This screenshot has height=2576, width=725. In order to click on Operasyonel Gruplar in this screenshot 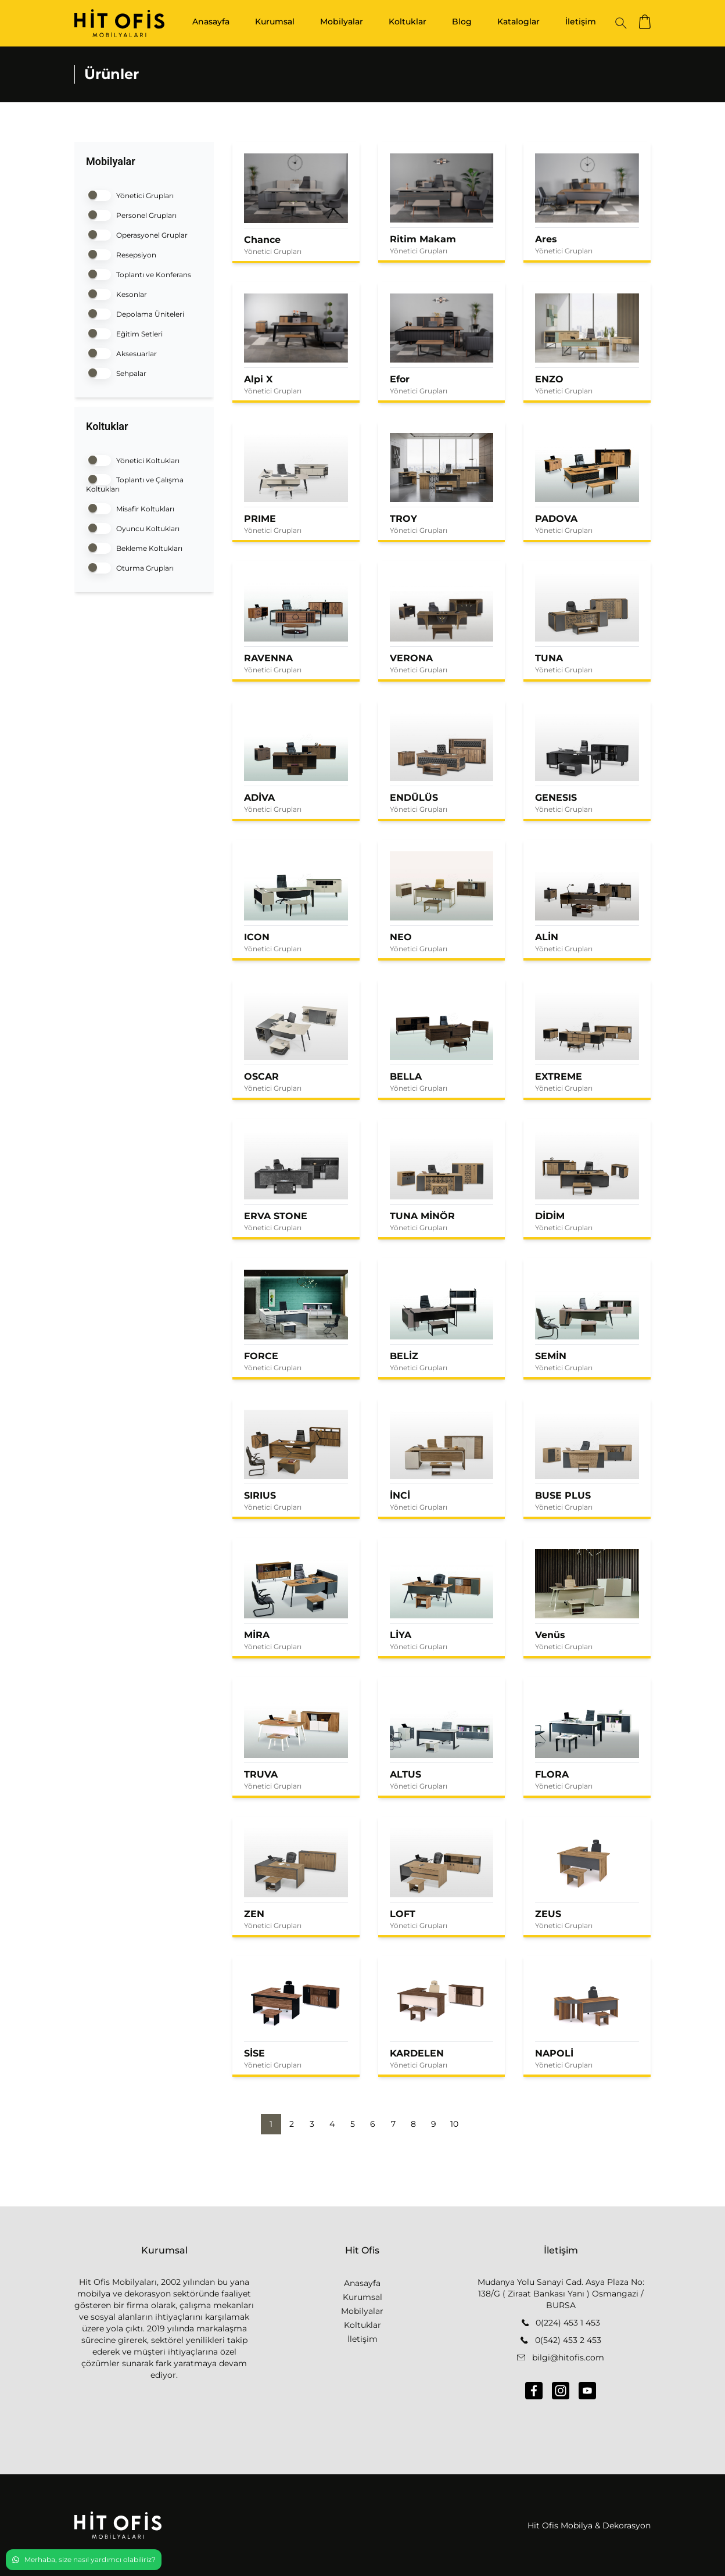, I will do `click(137, 233)`.